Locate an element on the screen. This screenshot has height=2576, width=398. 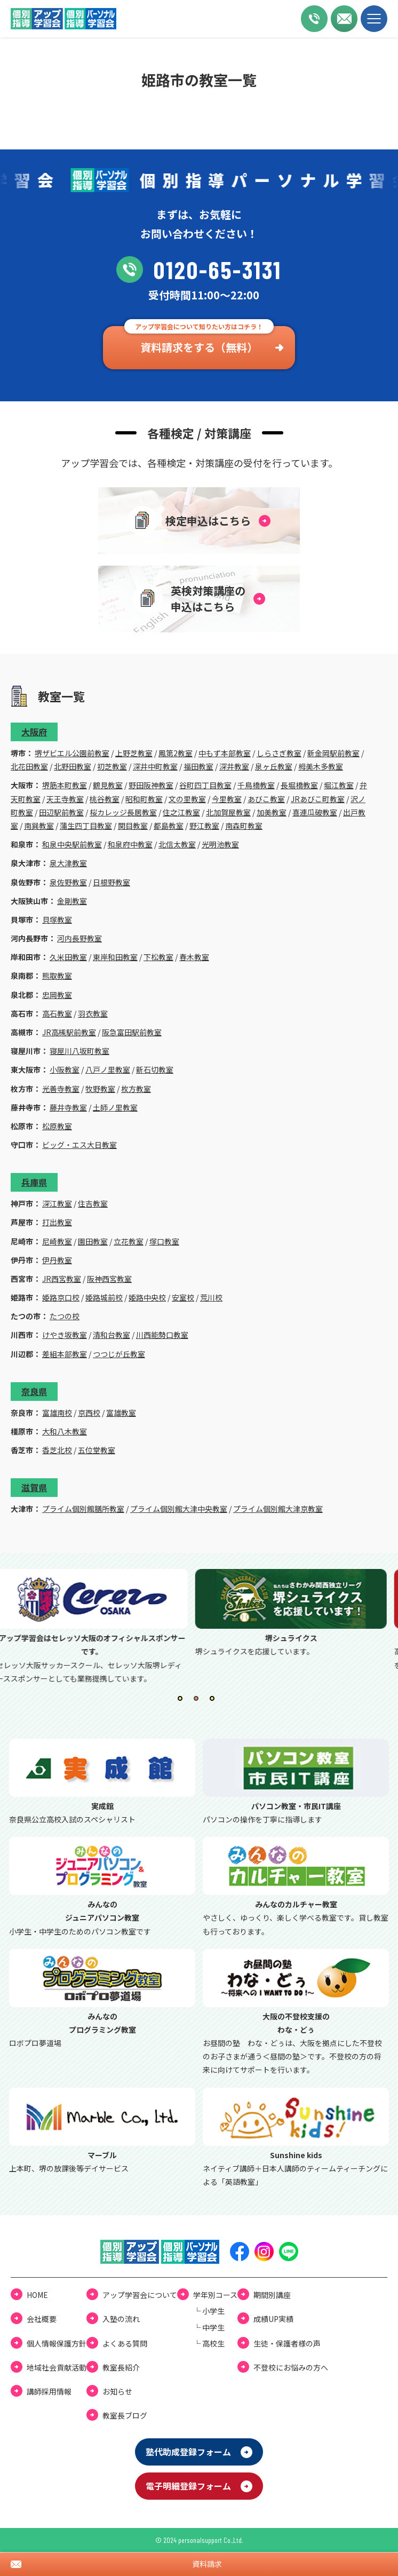
新金岡駅前教室 is located at coordinates (333, 753).